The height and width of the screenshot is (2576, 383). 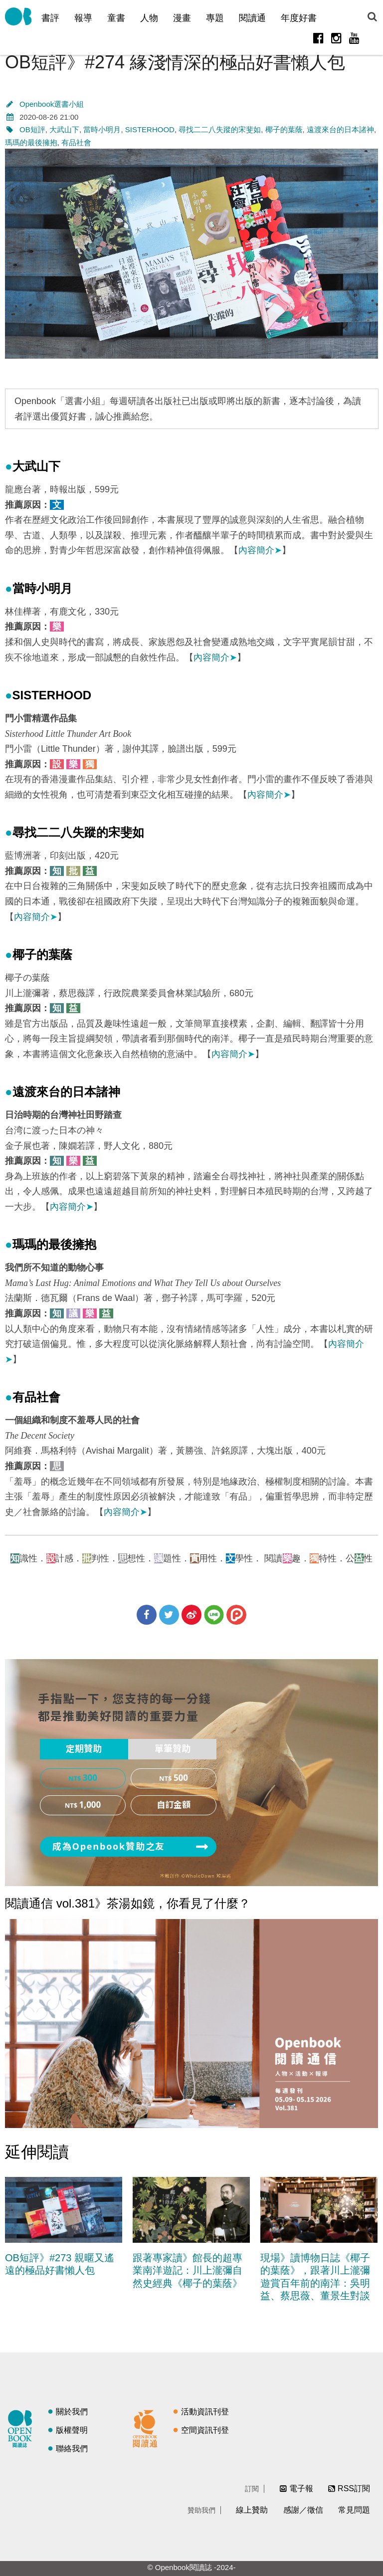 What do you see at coordinates (214, 1615) in the screenshot?
I see `分享到Line` at bounding box center [214, 1615].